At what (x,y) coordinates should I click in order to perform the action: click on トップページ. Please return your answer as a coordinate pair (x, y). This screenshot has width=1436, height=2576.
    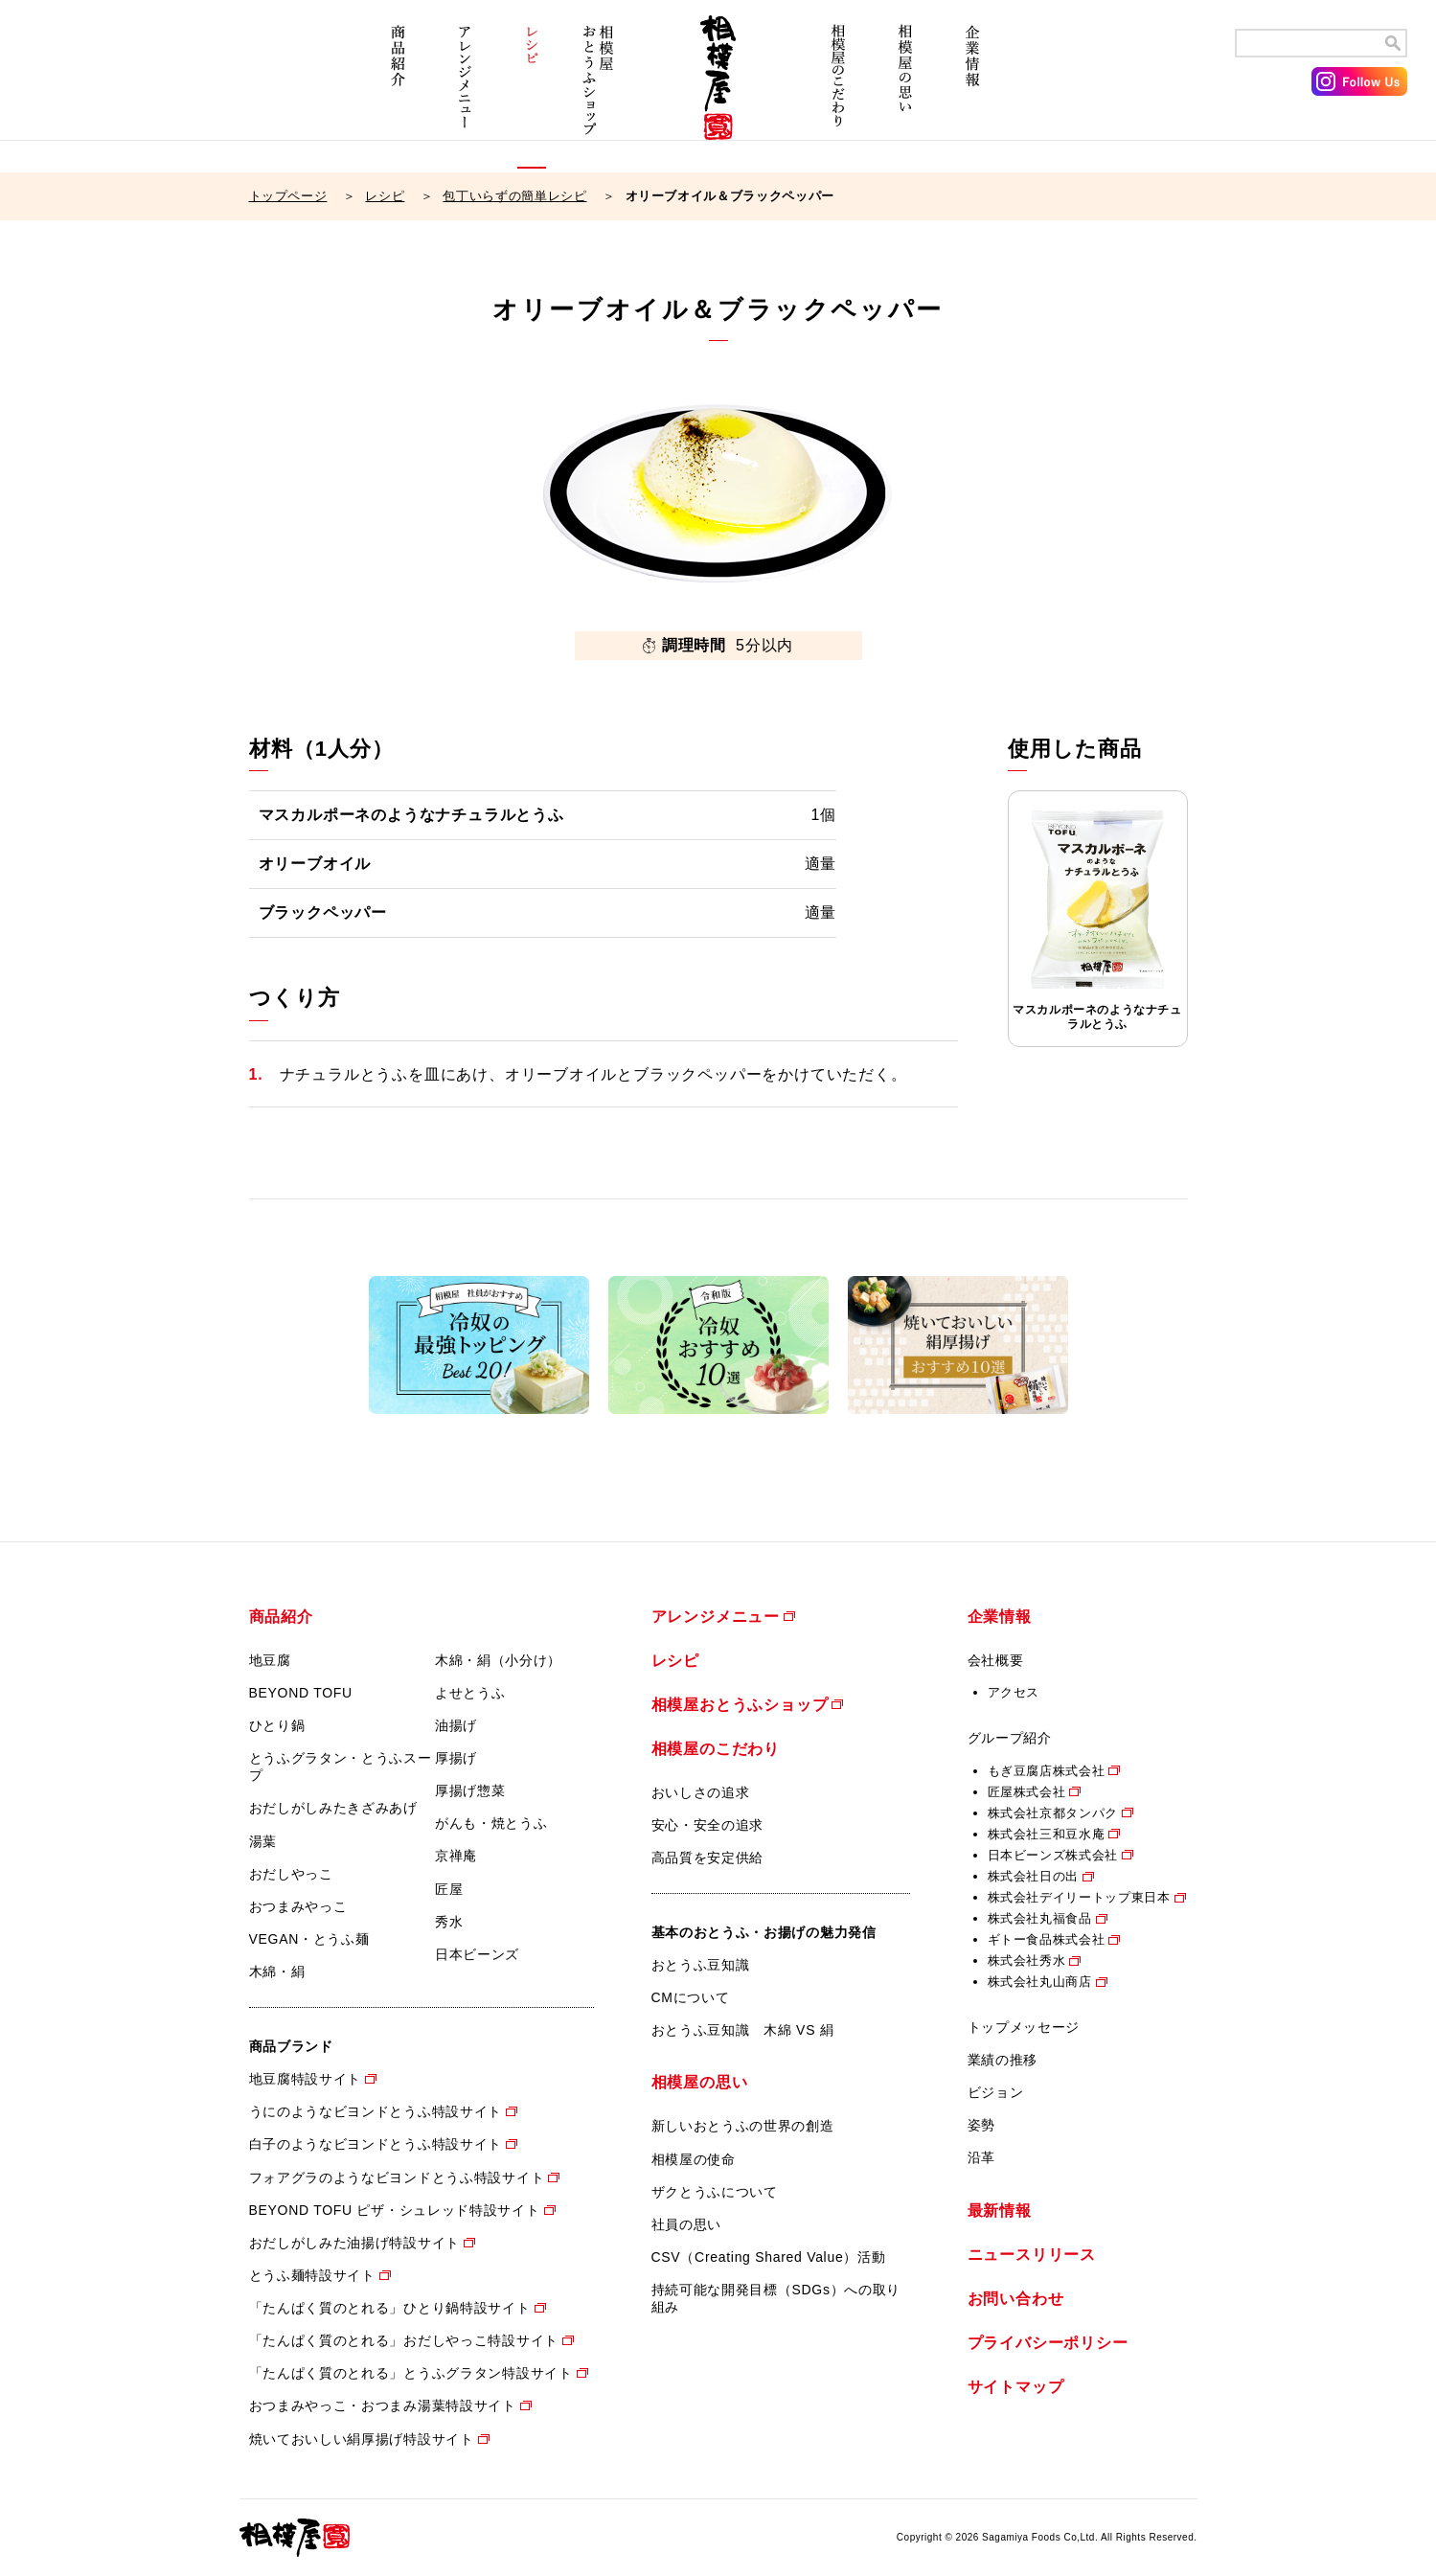
    Looking at the image, I should click on (288, 196).